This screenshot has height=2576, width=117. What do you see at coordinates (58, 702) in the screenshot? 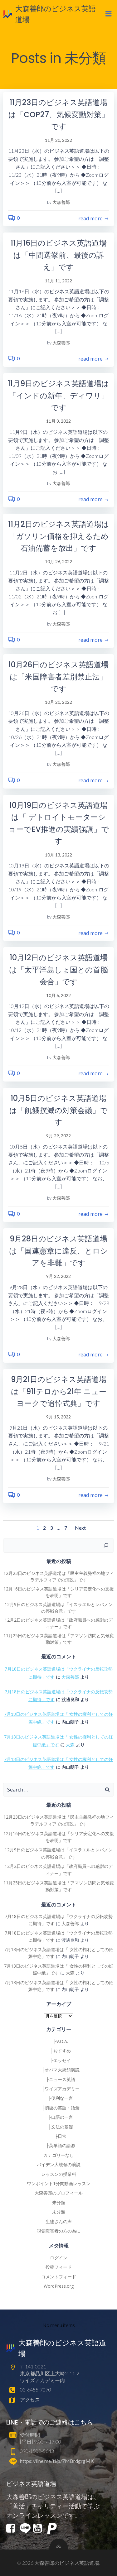
I see `10月 20, 2022` at bounding box center [58, 702].